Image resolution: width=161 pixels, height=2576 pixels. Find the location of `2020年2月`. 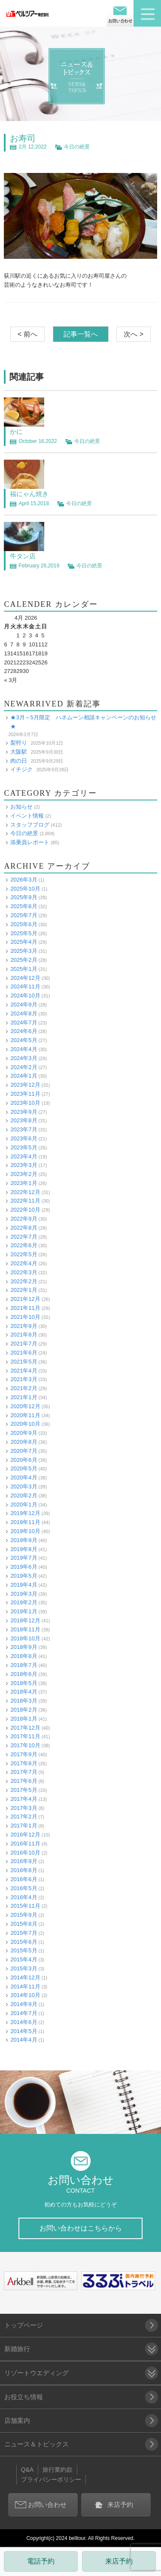

2020年2月 is located at coordinates (23, 1495).